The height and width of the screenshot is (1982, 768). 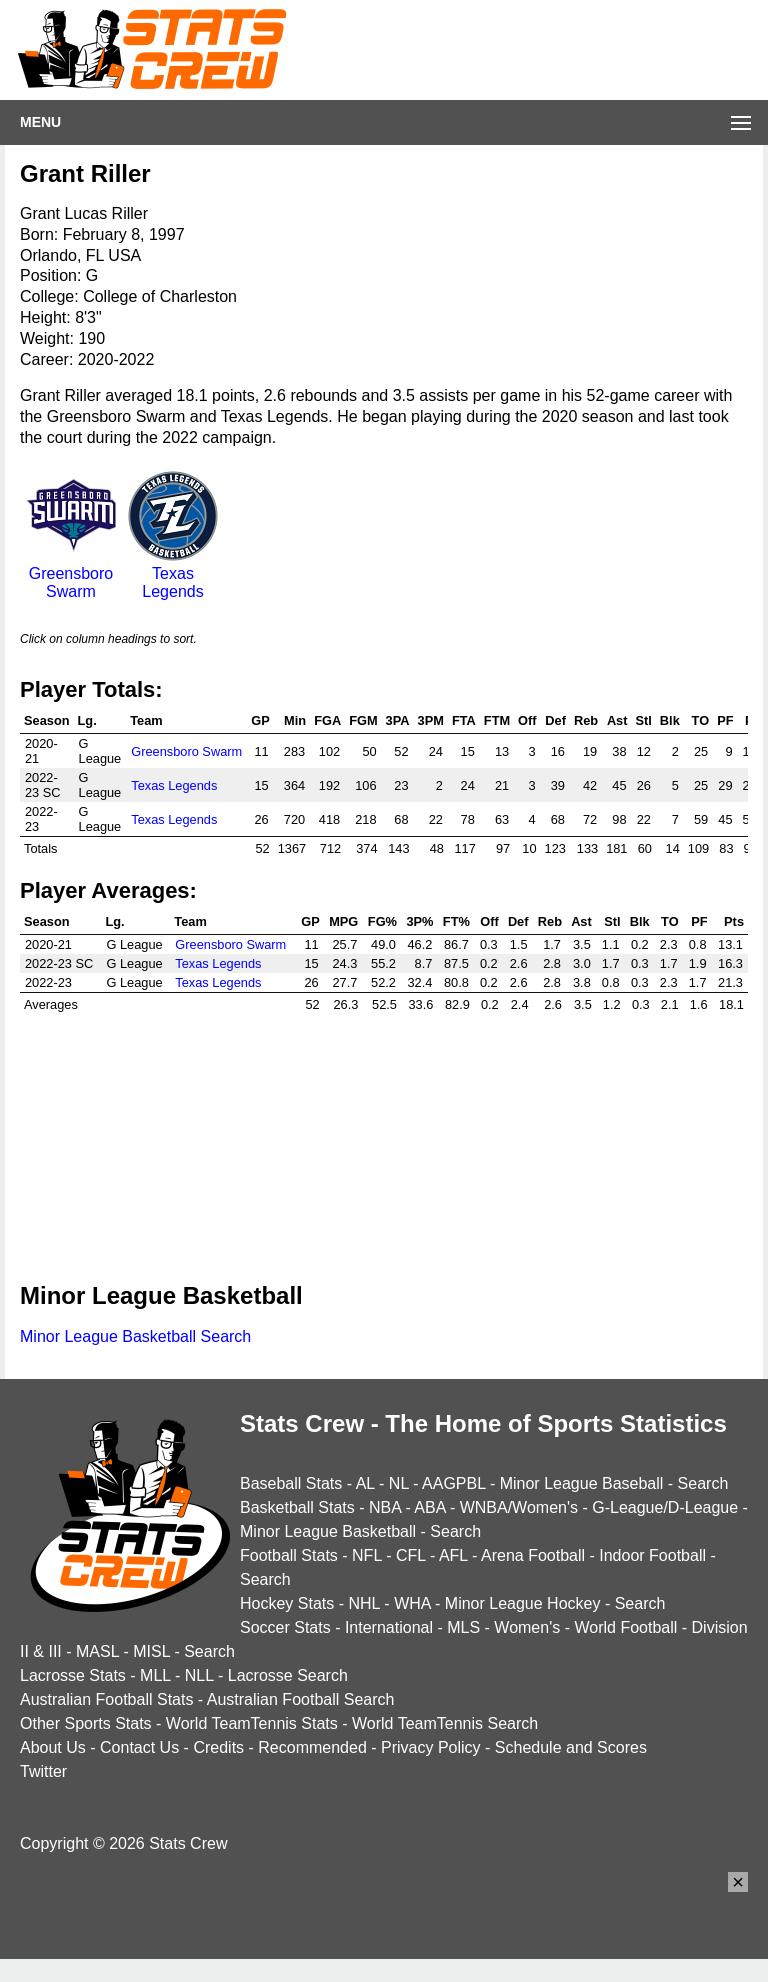 What do you see at coordinates (260, 720) in the screenshot?
I see `GP` at bounding box center [260, 720].